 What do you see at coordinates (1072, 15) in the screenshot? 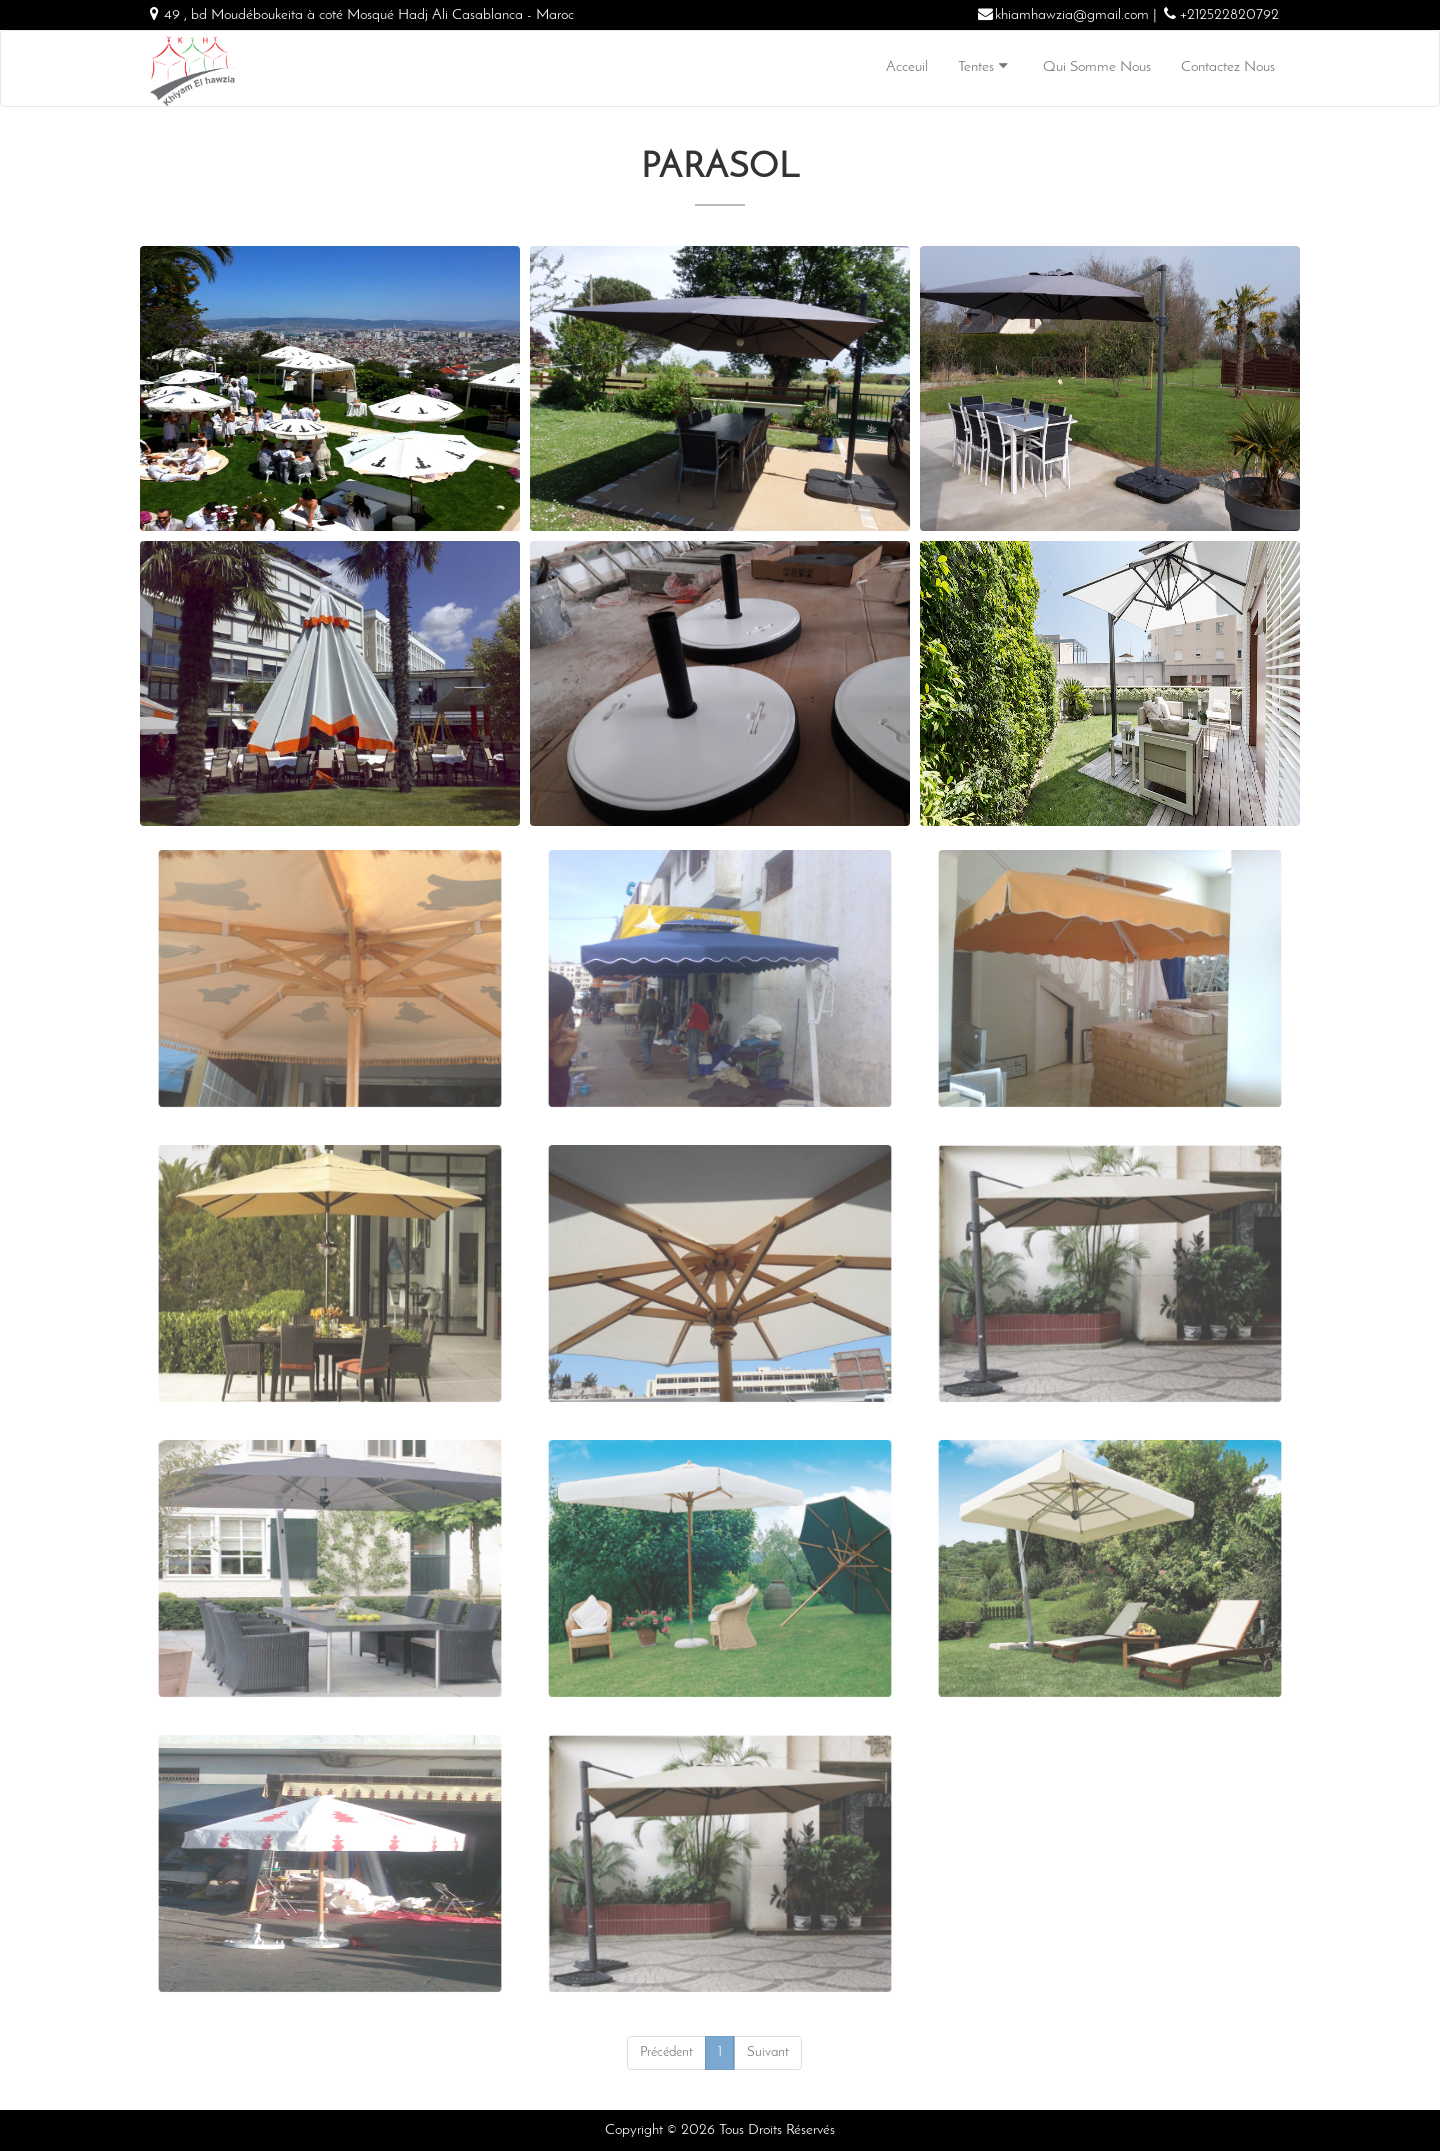
I see `khiamhawzia@gmail.com` at bounding box center [1072, 15].